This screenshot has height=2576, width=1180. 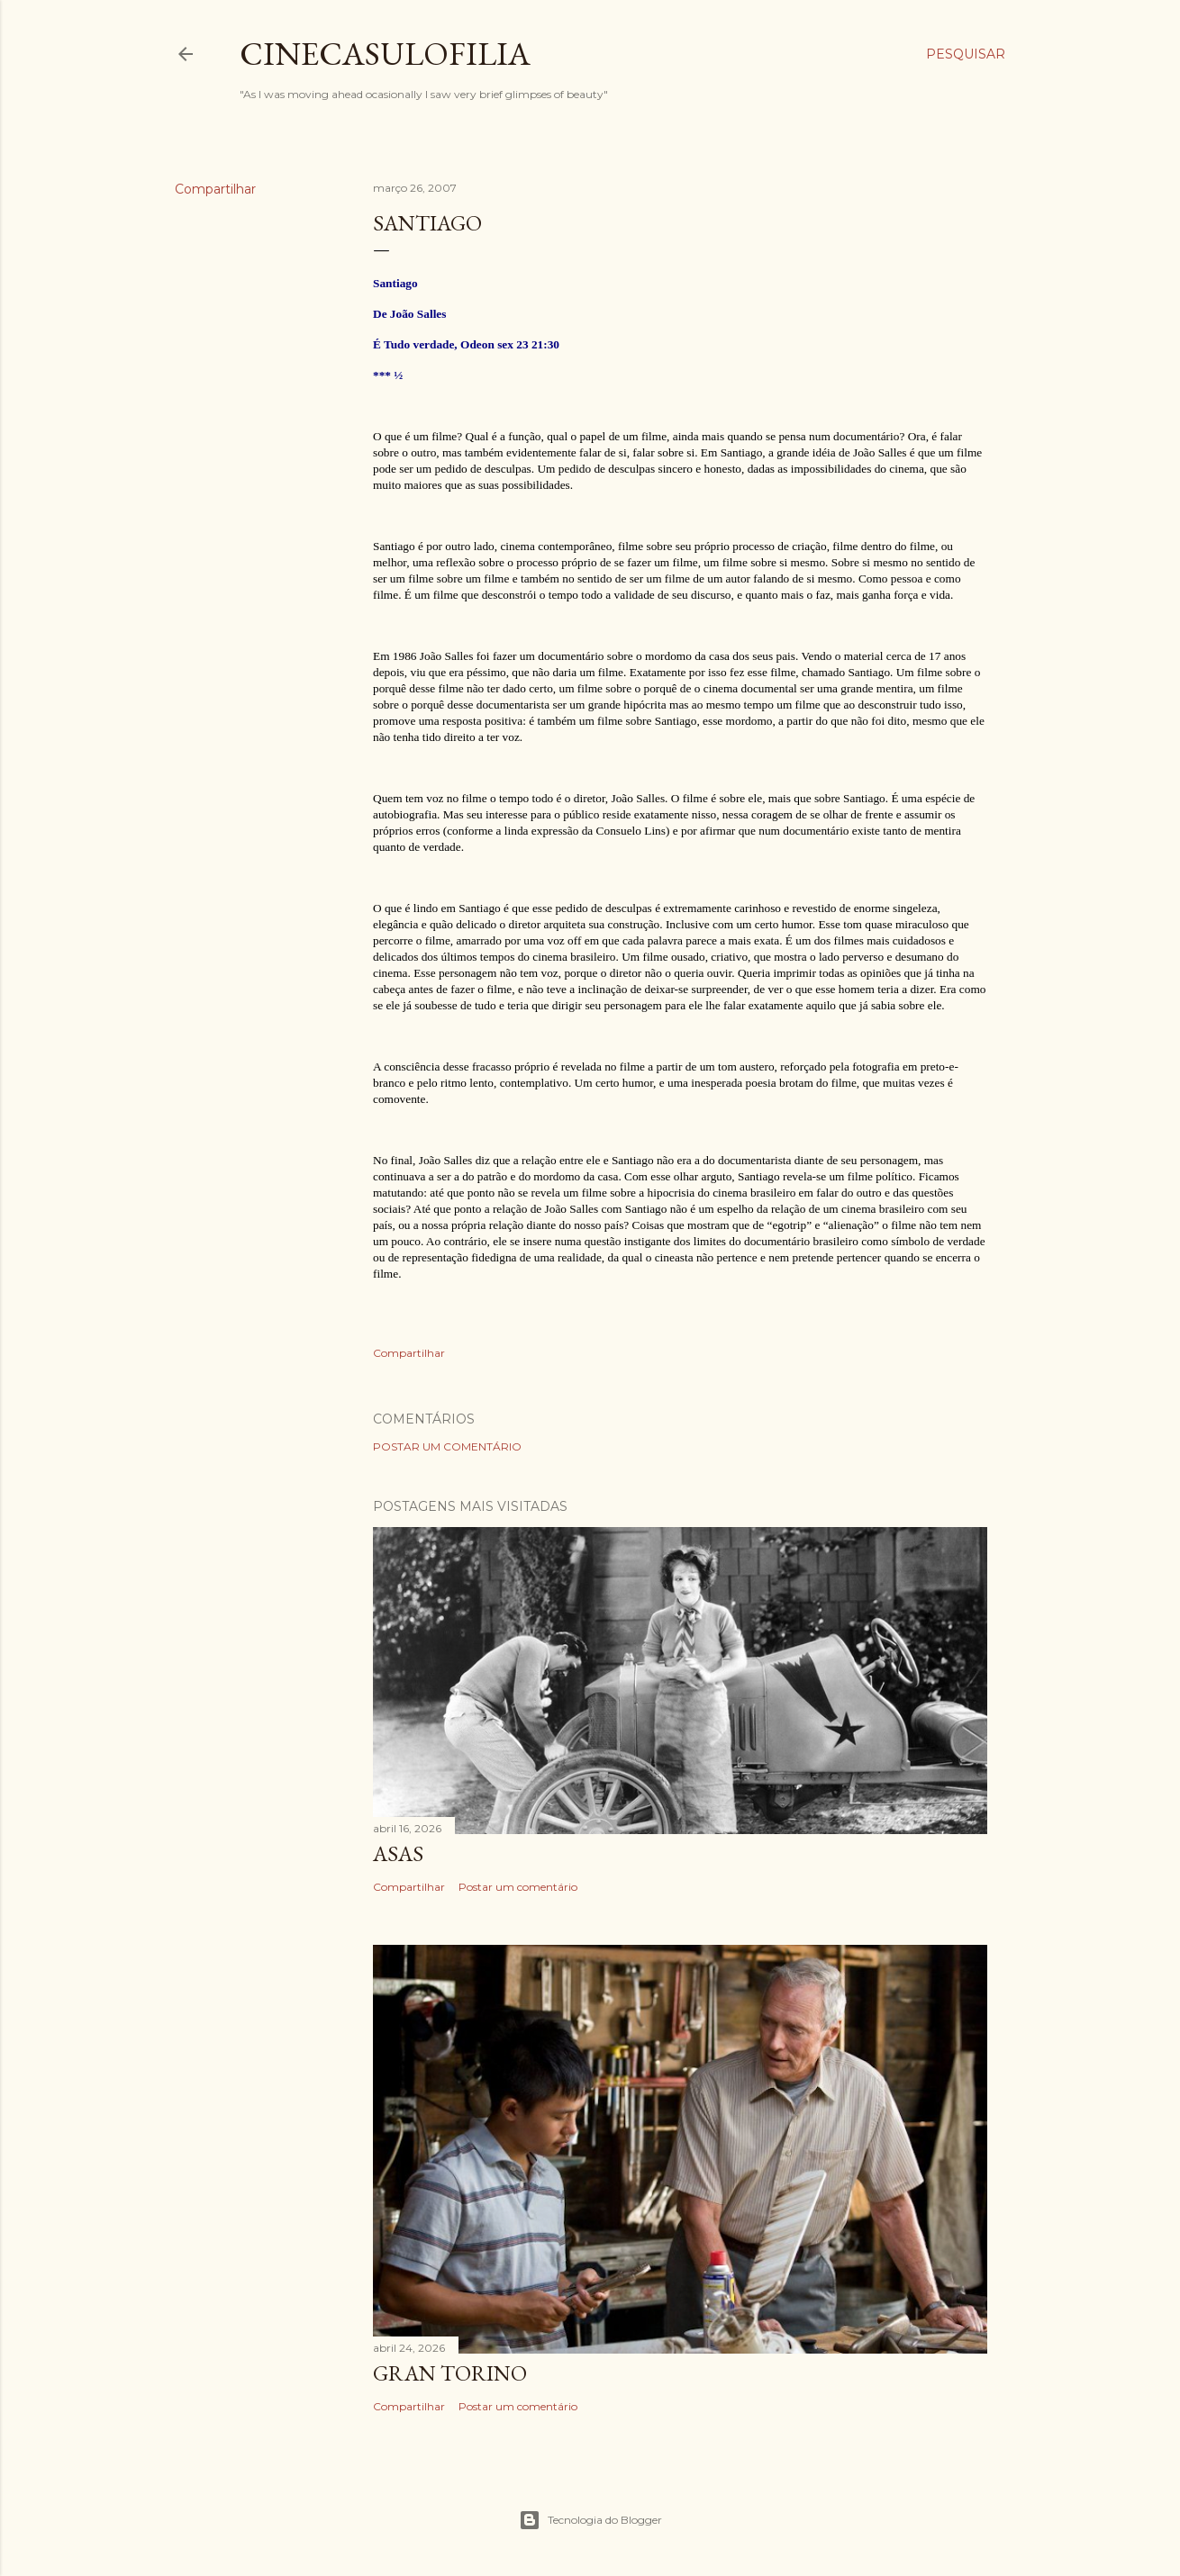 What do you see at coordinates (450, 2373) in the screenshot?
I see `GRAN TORINO` at bounding box center [450, 2373].